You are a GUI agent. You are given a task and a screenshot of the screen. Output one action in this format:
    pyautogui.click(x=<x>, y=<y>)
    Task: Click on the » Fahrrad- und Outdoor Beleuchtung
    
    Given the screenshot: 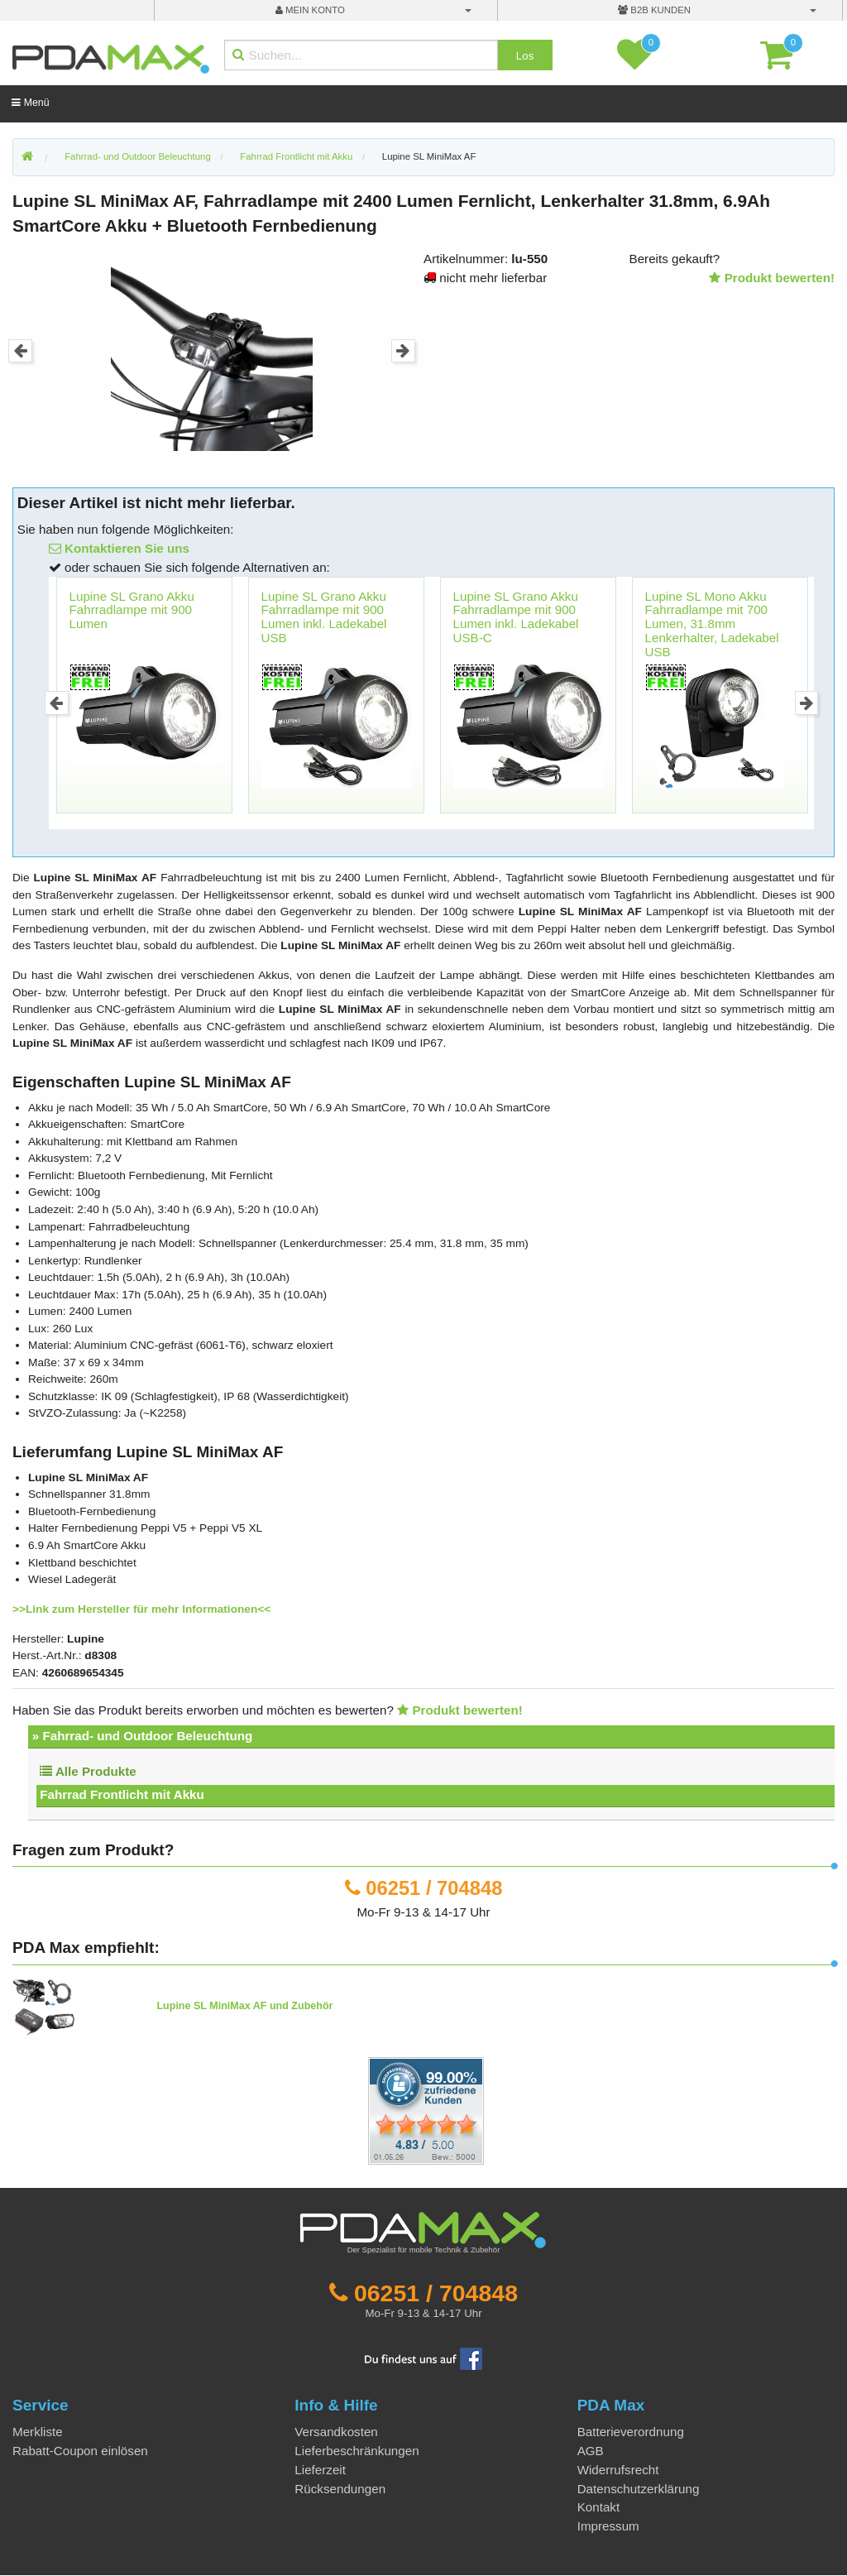 What is the action you would take?
    pyautogui.click(x=142, y=1736)
    